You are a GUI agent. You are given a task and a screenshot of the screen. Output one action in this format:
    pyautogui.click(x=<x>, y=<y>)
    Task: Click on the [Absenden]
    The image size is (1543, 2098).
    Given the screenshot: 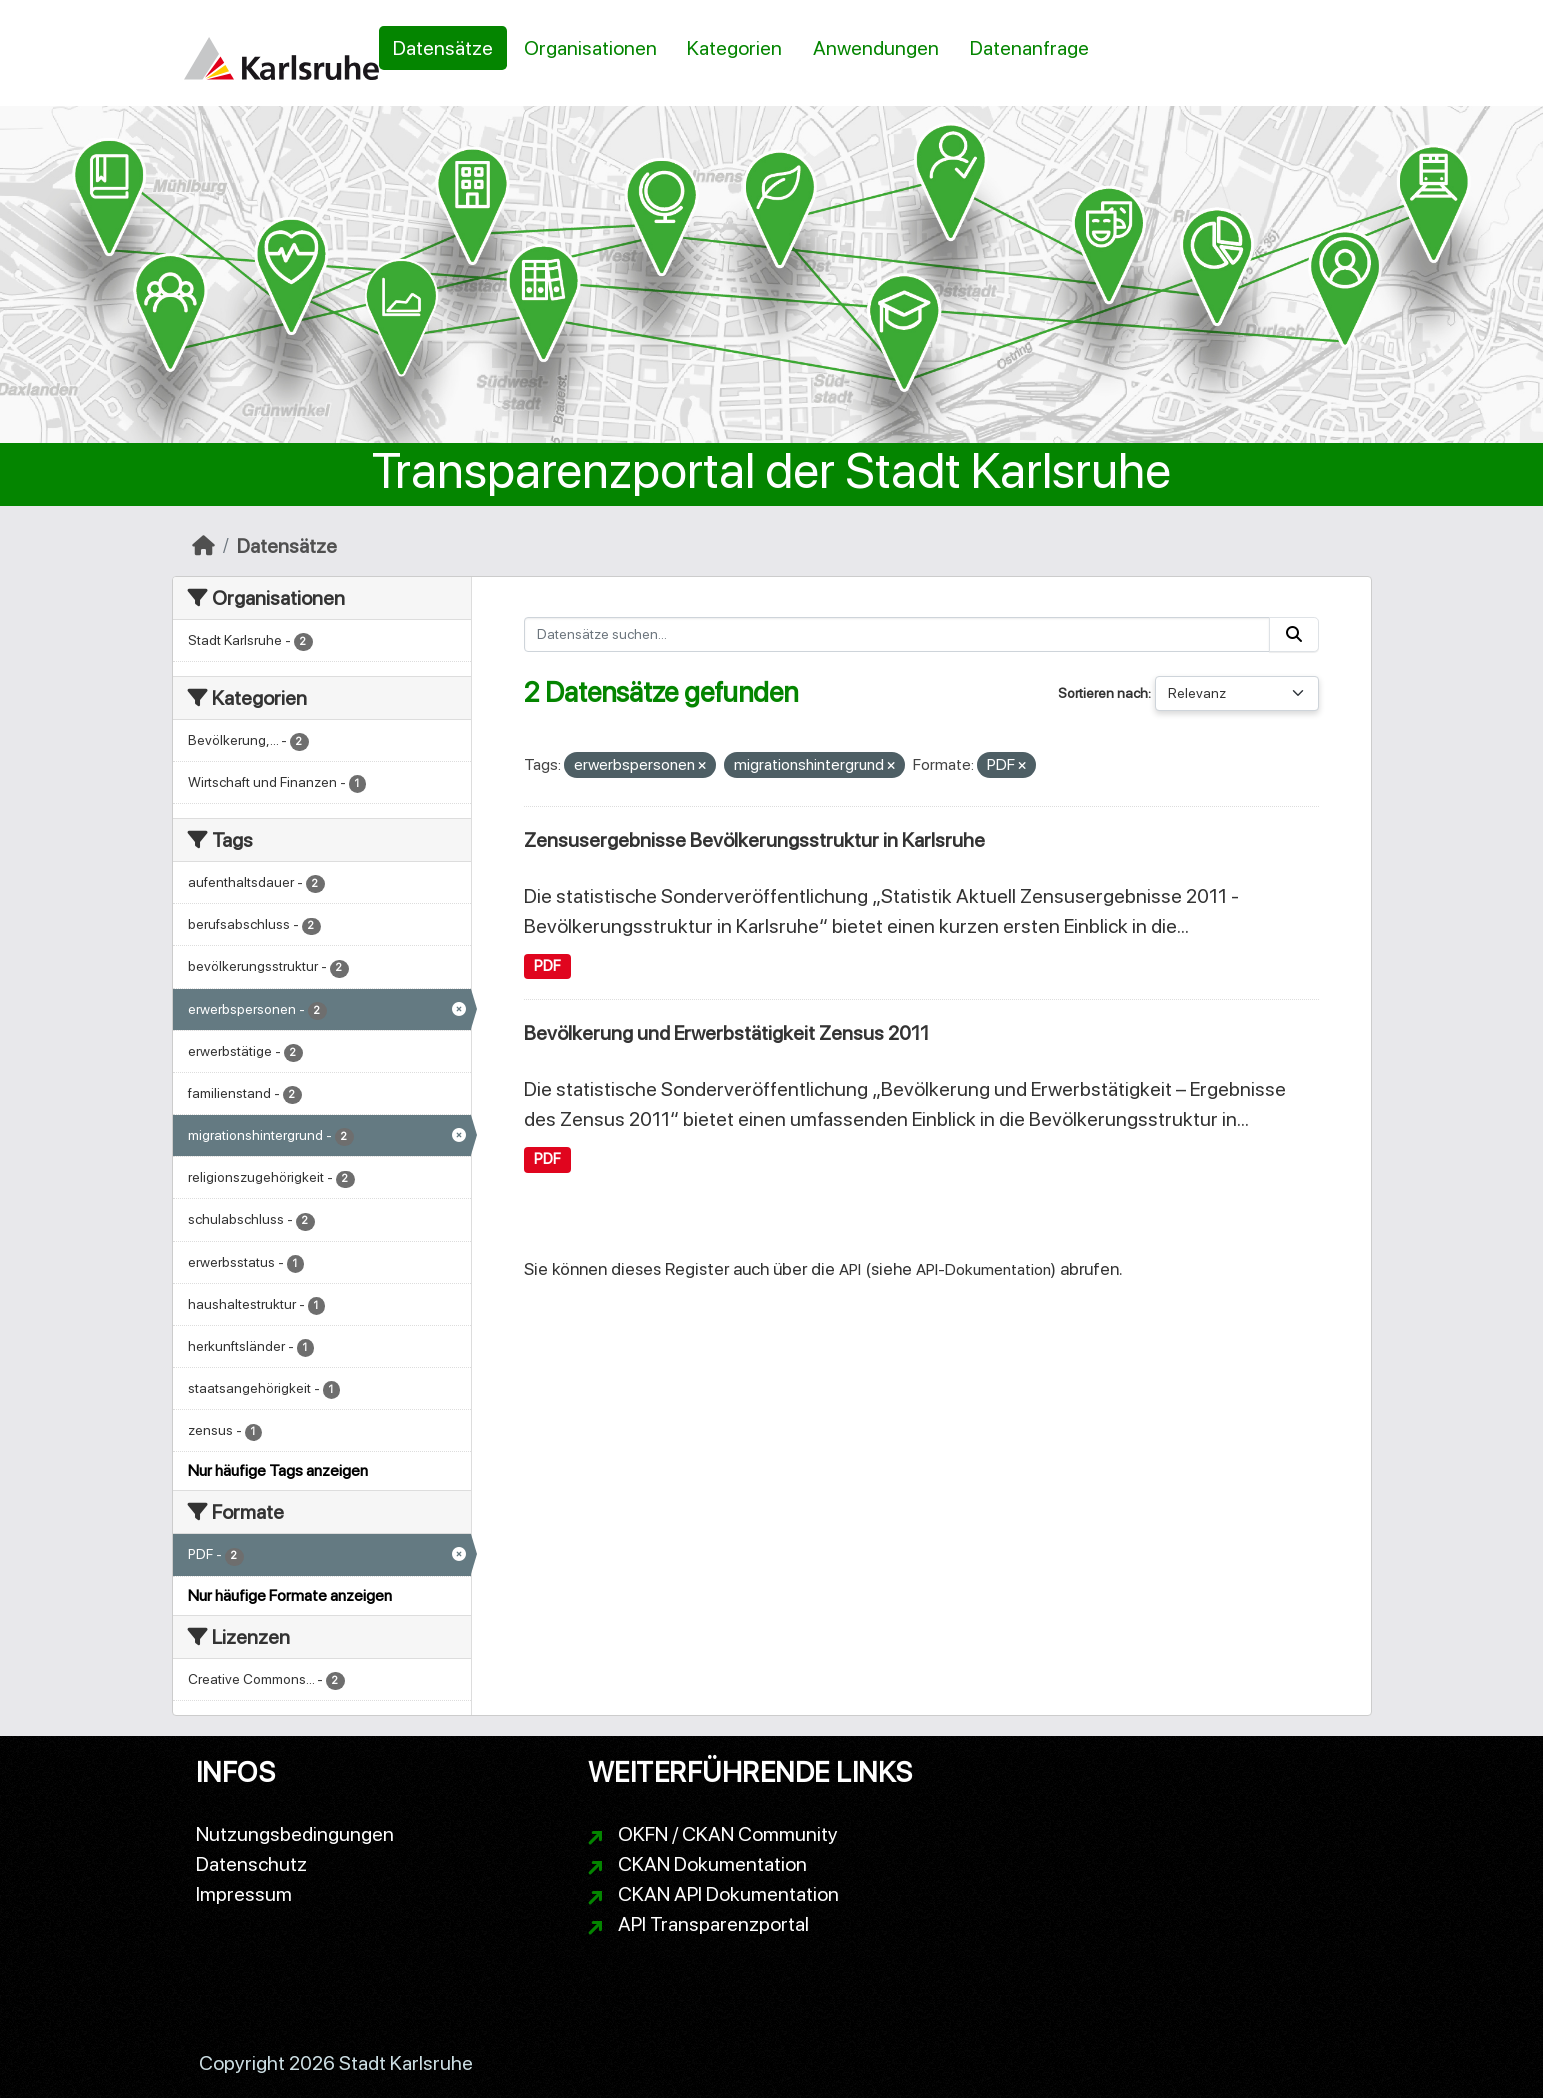 What is the action you would take?
    pyautogui.click(x=1294, y=634)
    